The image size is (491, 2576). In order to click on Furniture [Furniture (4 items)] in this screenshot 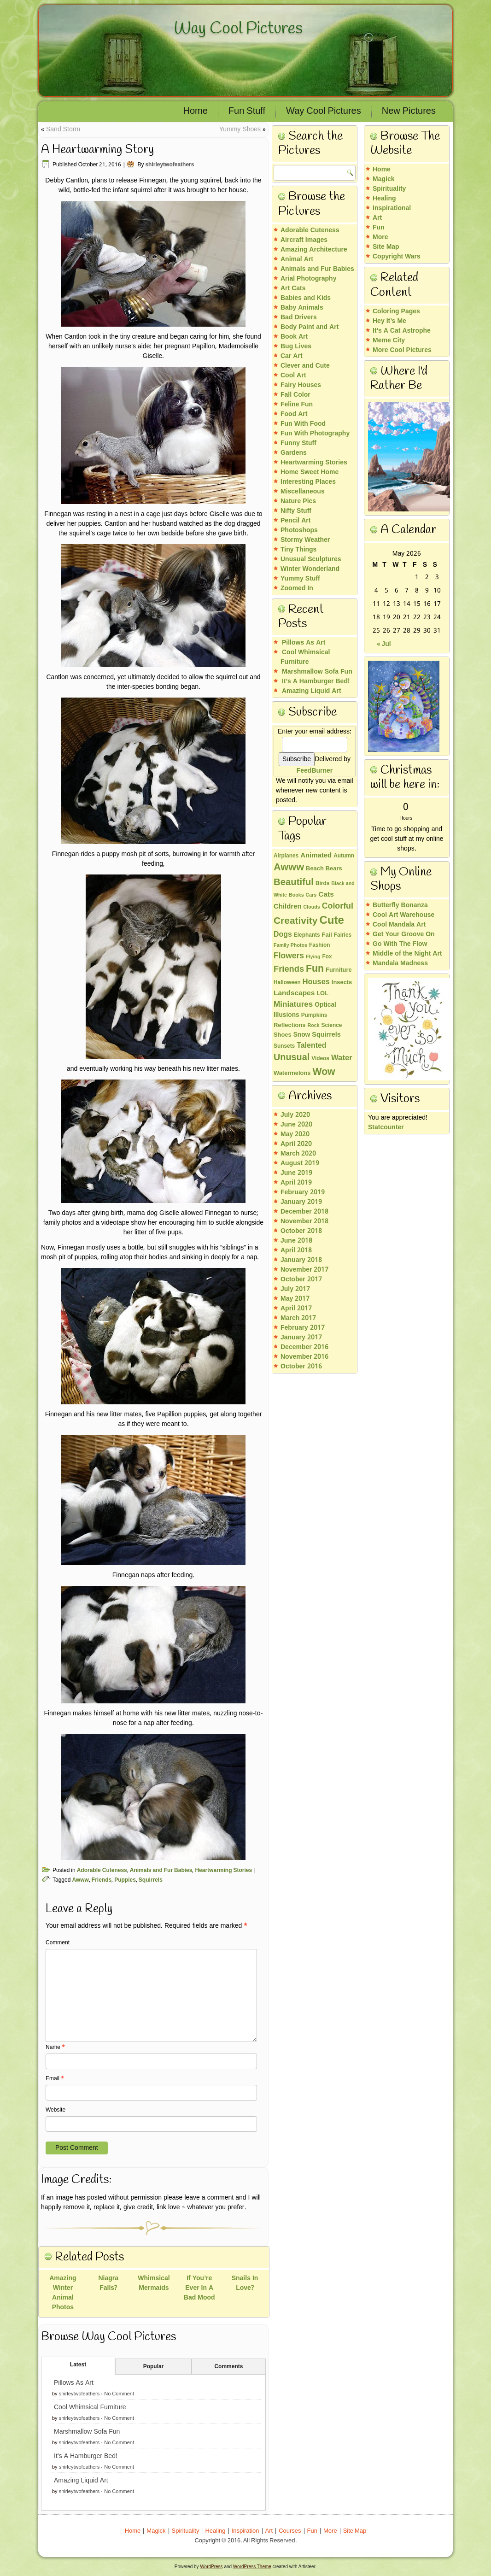, I will do `click(339, 970)`.